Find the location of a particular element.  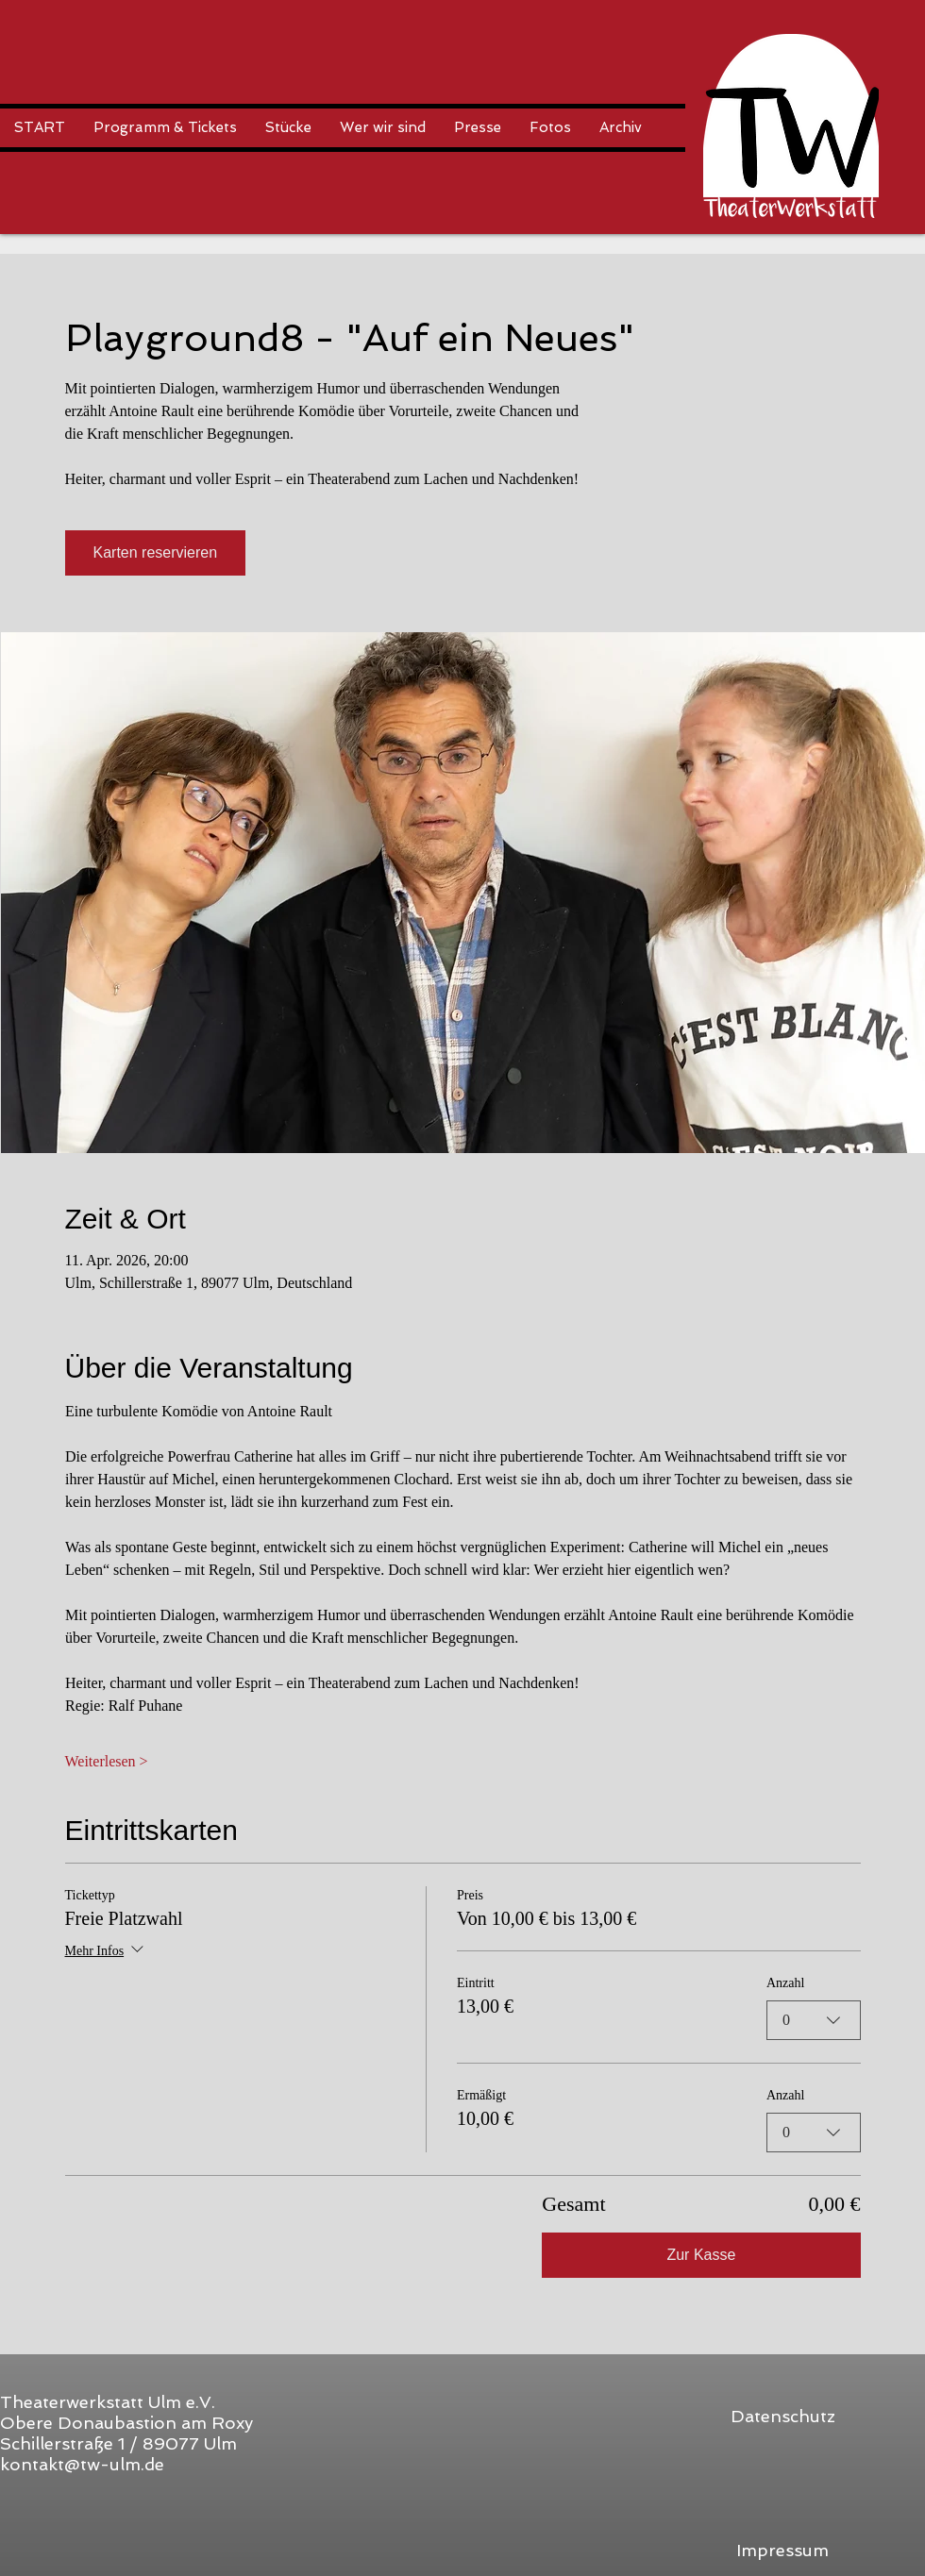

Anzahl is located at coordinates (785, 1983).